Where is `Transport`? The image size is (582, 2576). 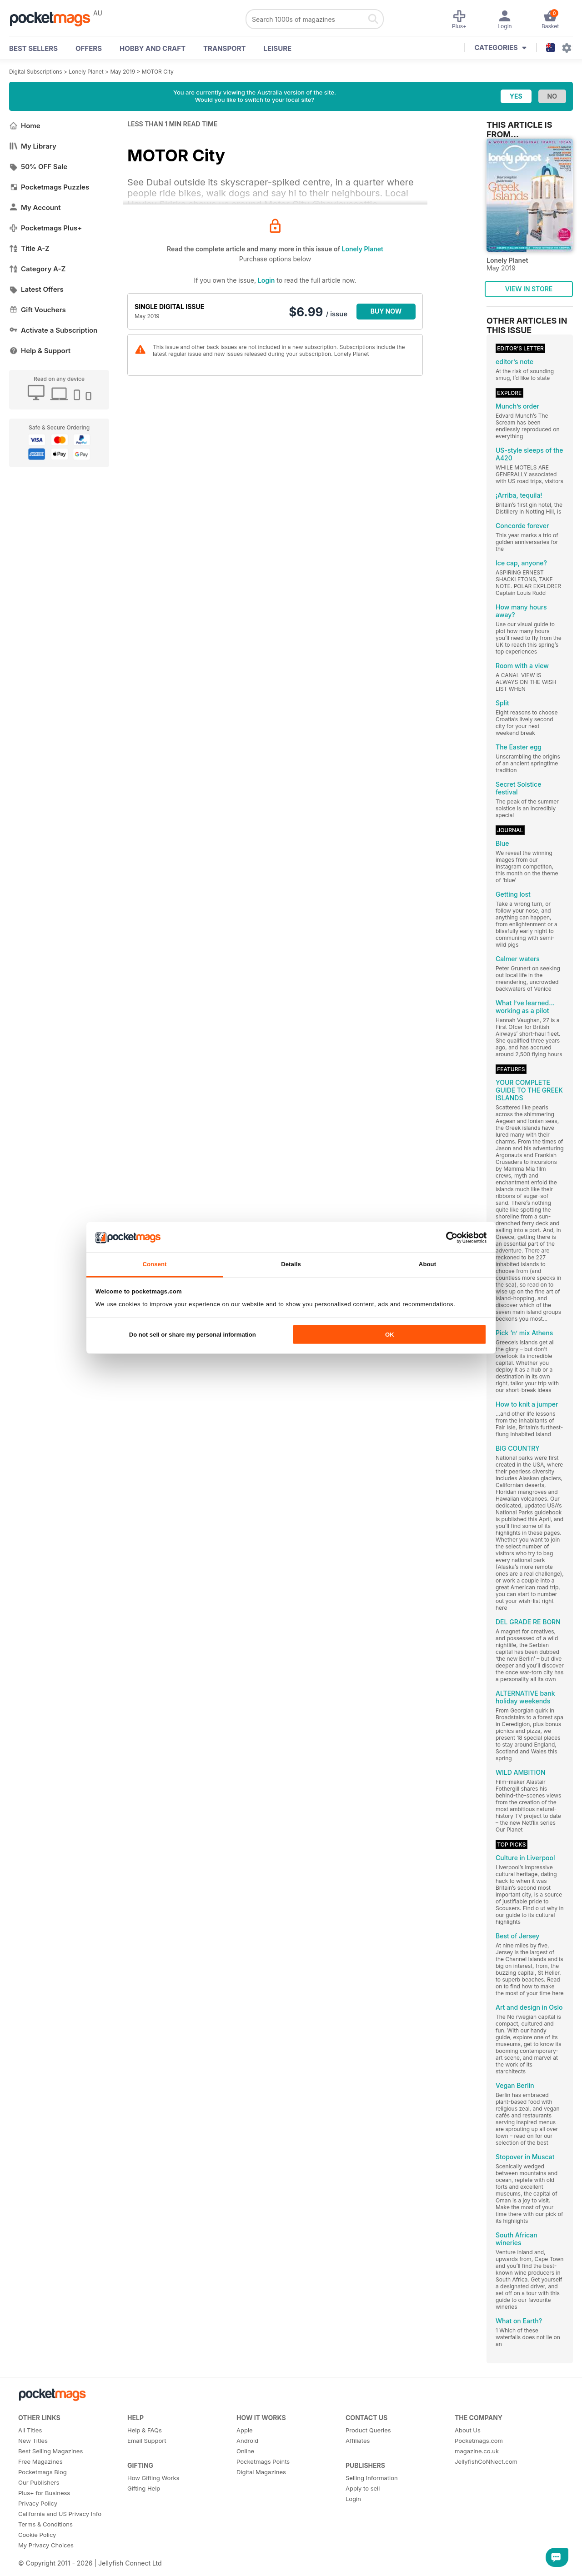 Transport is located at coordinates (224, 48).